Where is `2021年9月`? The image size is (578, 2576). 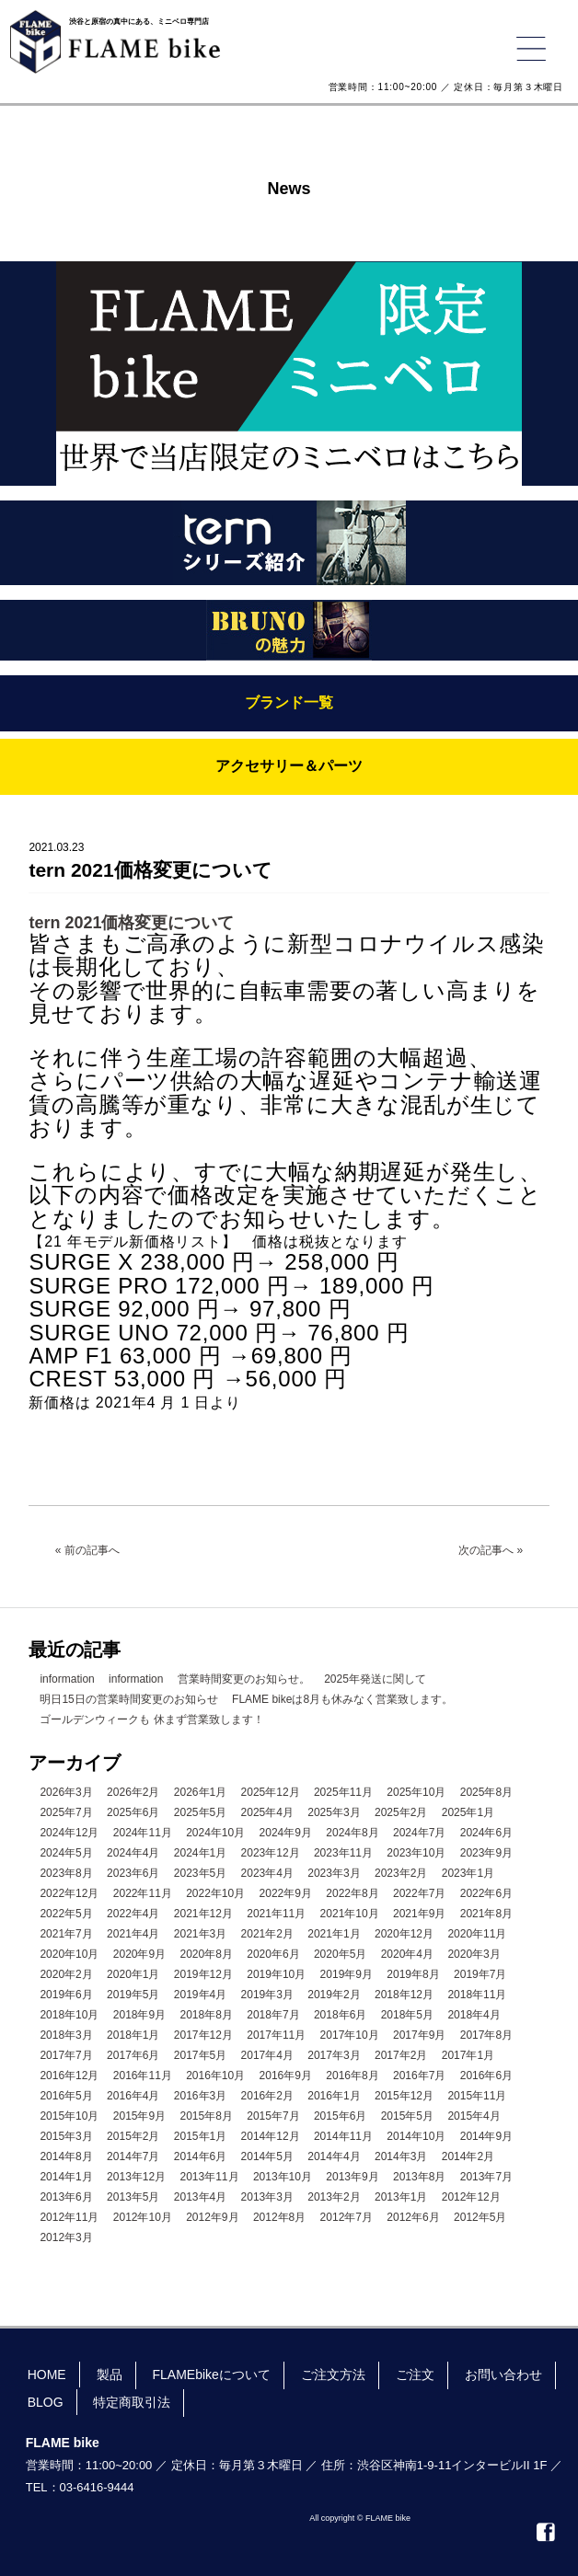 2021年9月 is located at coordinates (419, 1913).